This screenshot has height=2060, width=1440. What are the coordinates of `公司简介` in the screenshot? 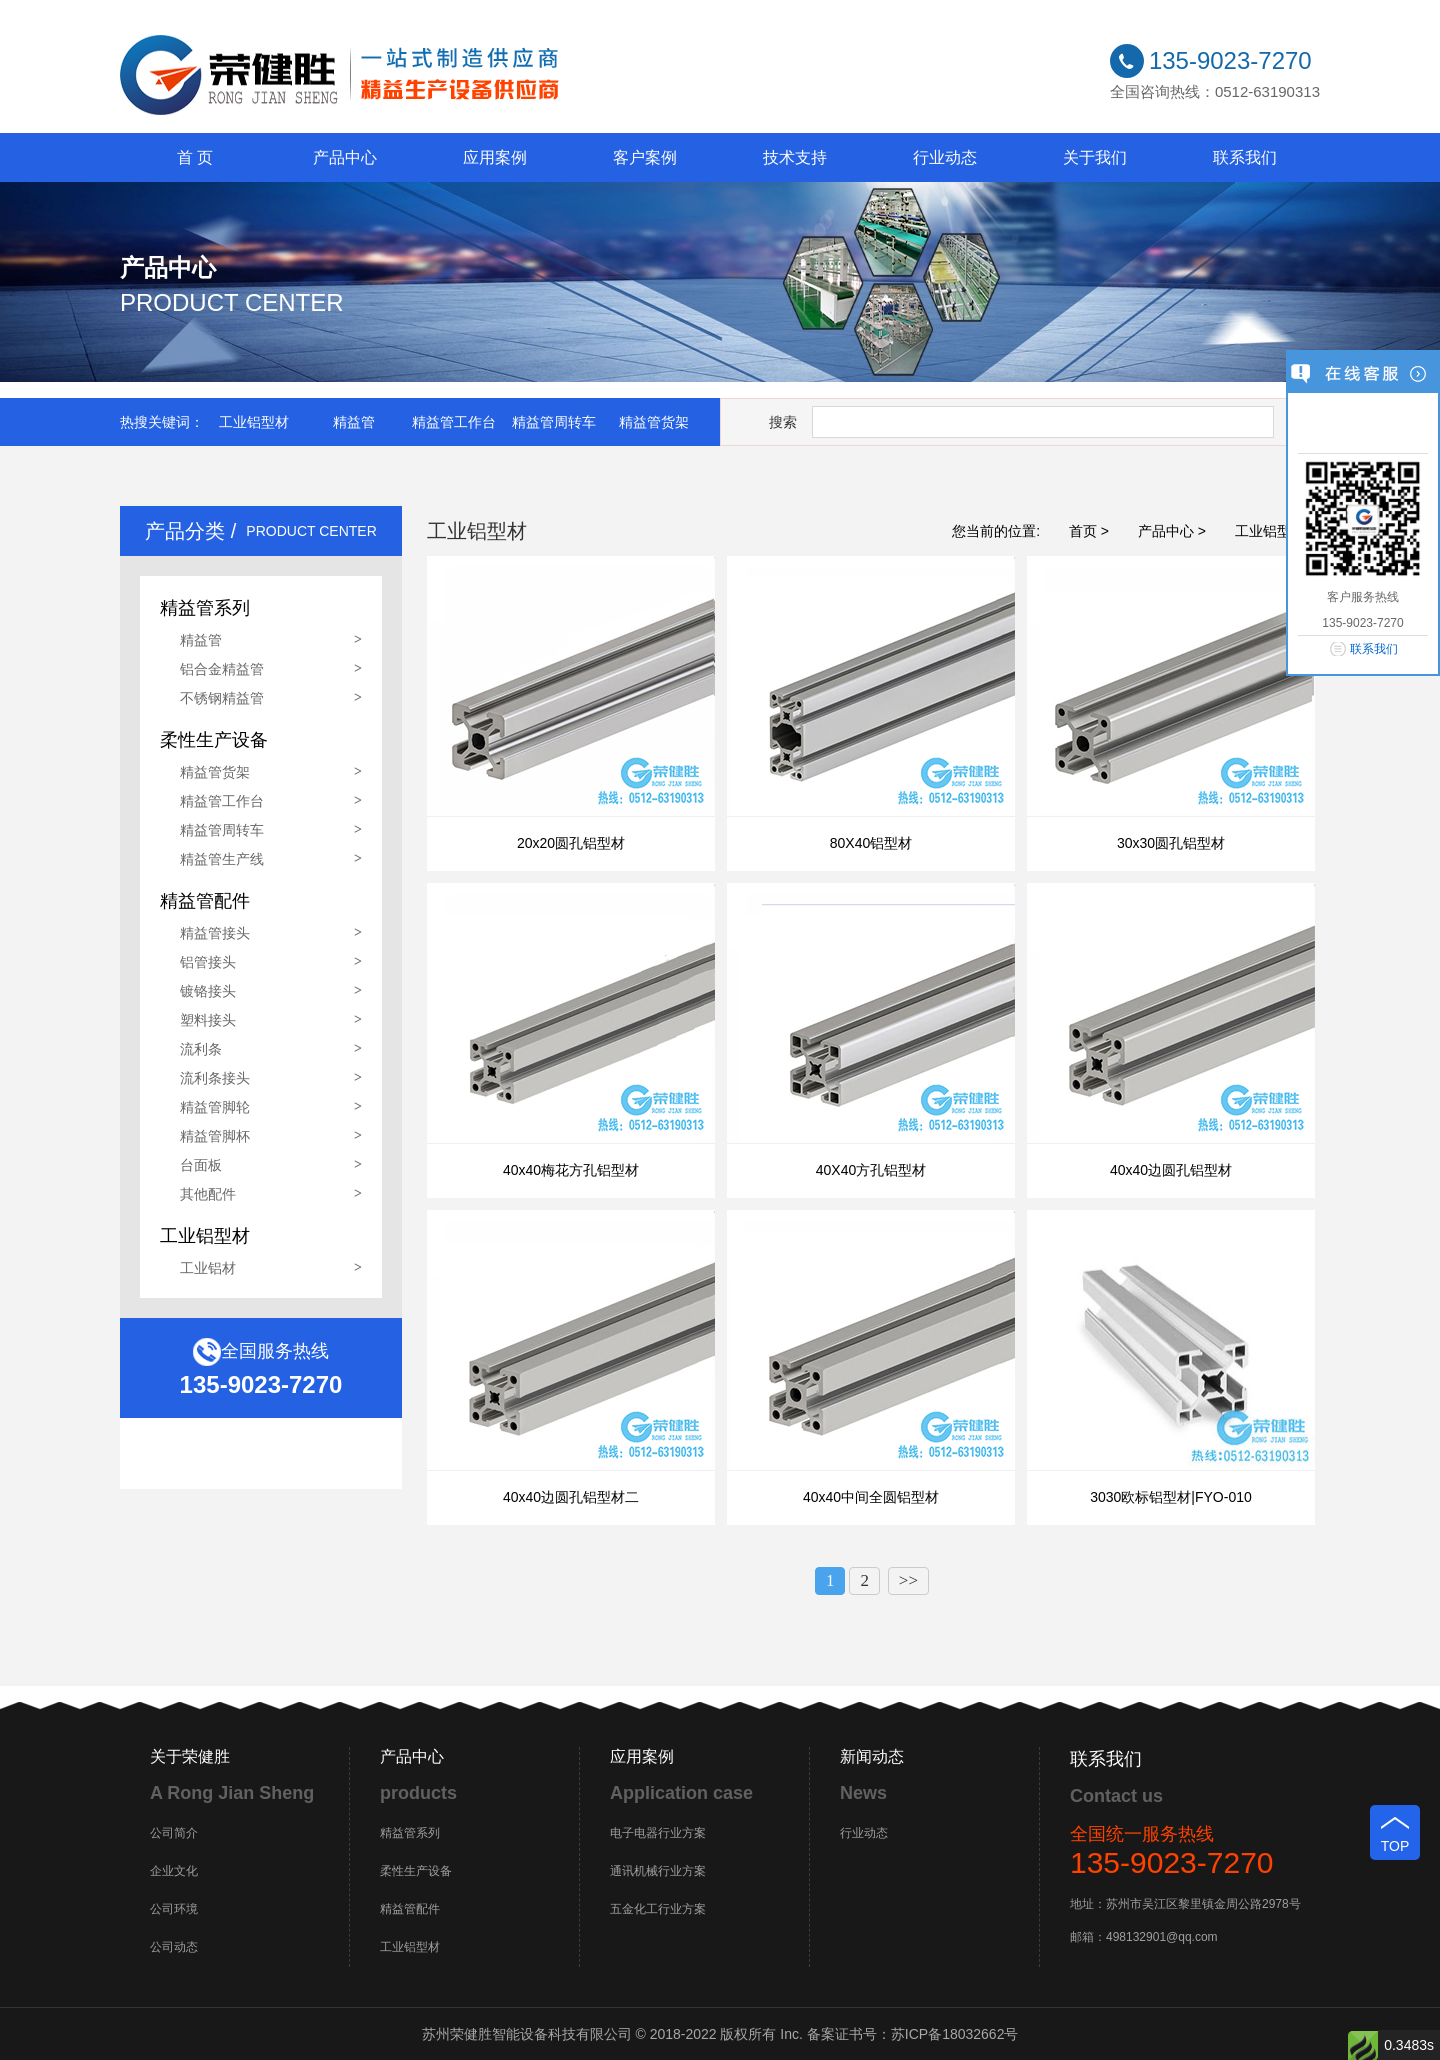 It's located at (174, 1833).